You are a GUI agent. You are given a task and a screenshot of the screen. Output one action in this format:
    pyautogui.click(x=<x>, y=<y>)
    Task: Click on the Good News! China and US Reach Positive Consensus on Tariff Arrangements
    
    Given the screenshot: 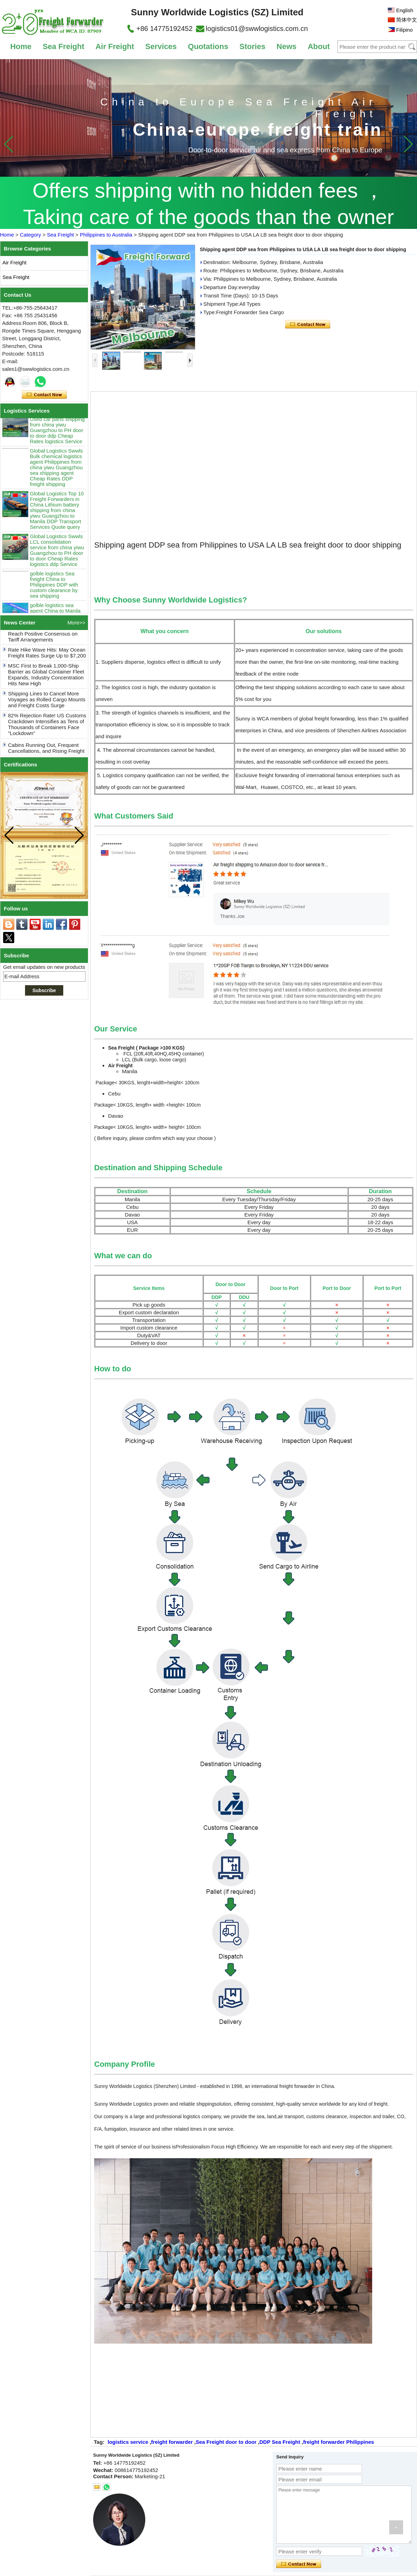 What is the action you would take?
    pyautogui.click(x=42, y=636)
    